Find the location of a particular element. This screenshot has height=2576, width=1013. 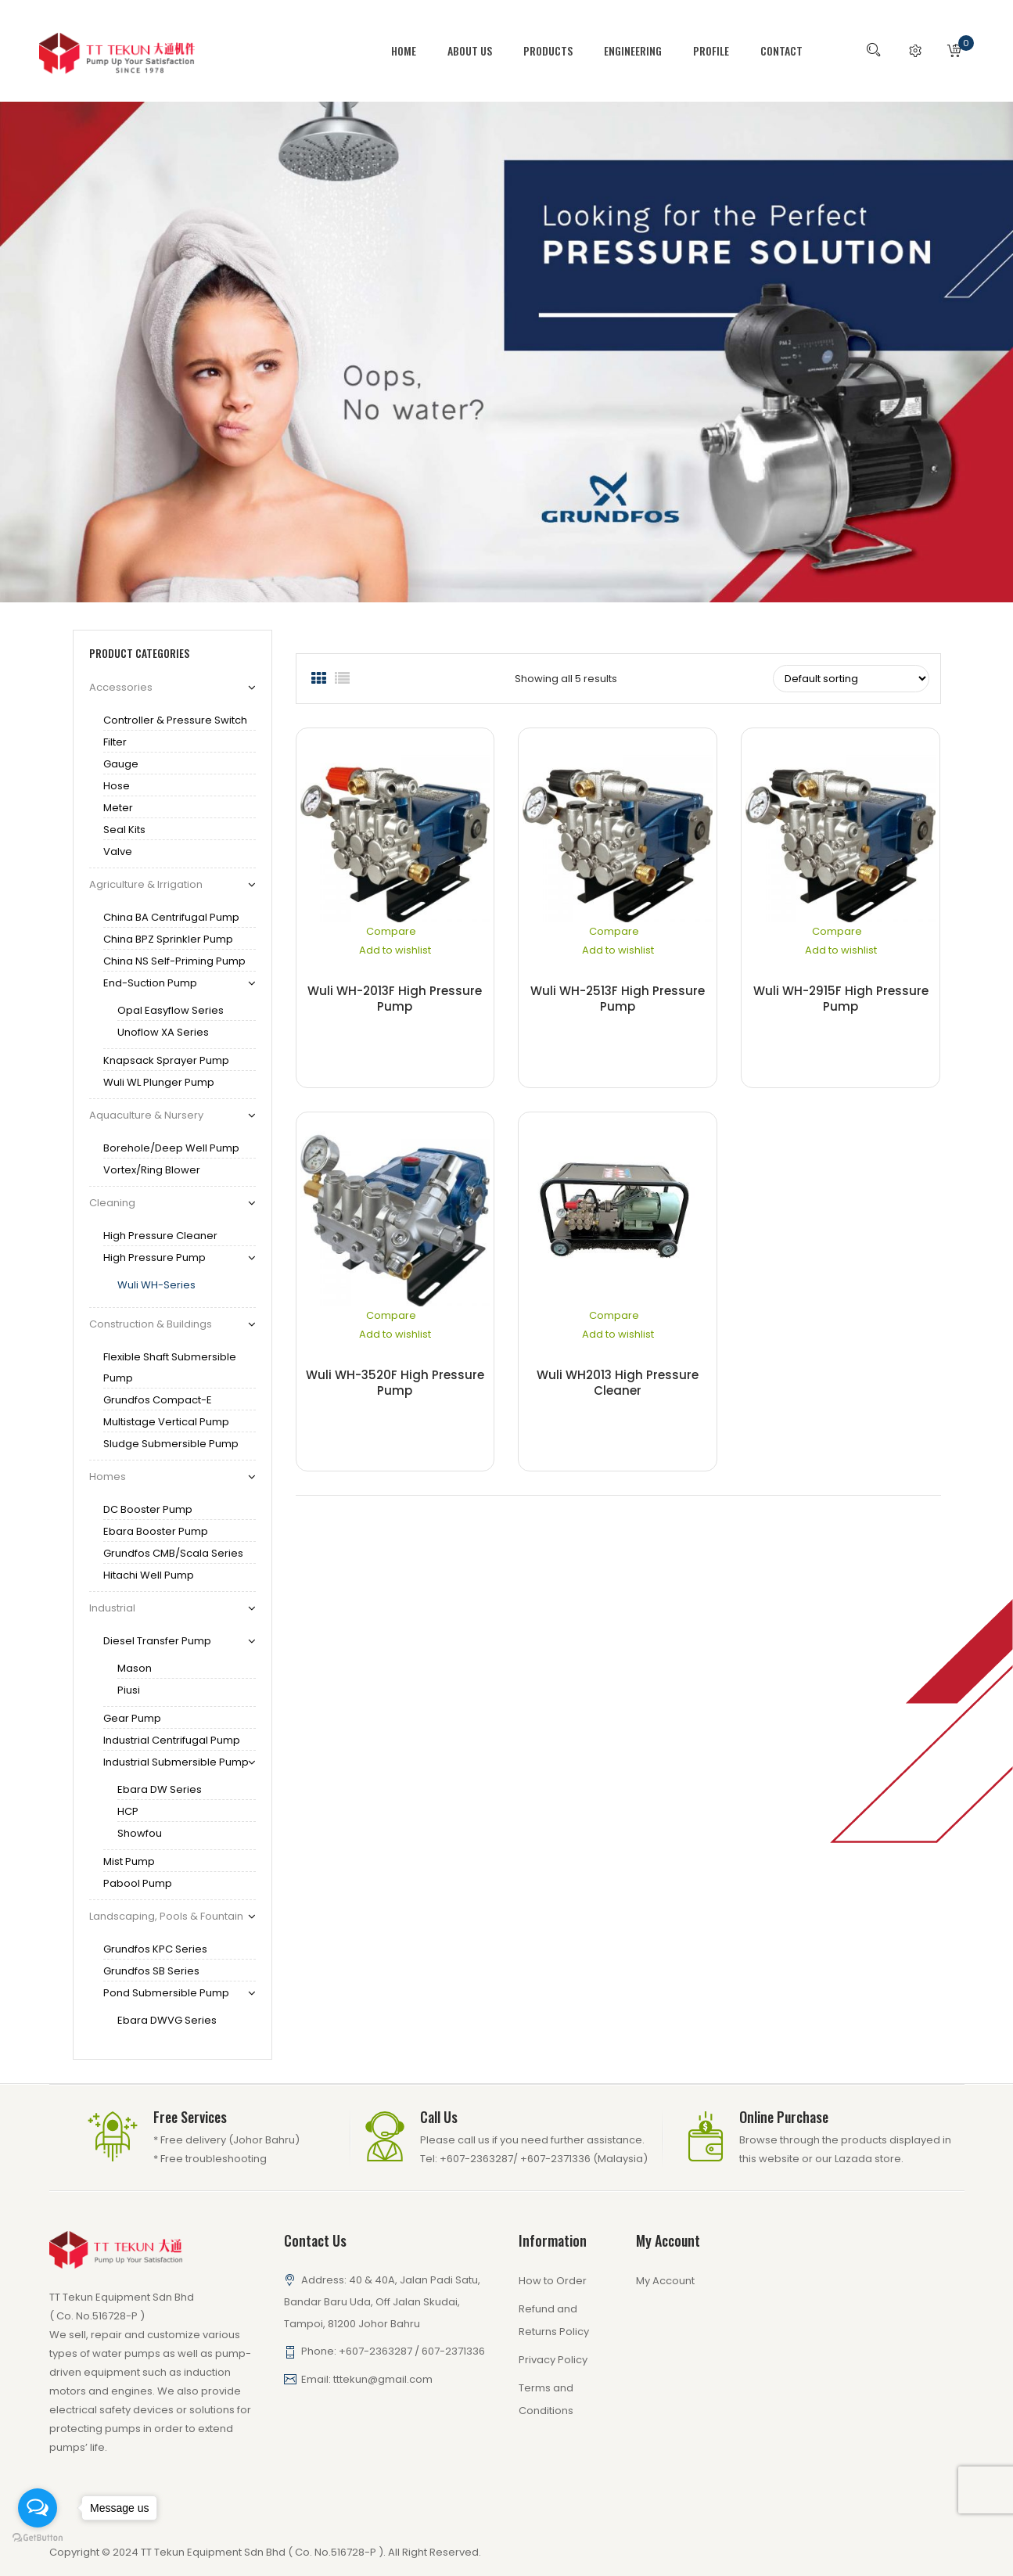

Homes is located at coordinates (107, 1476).